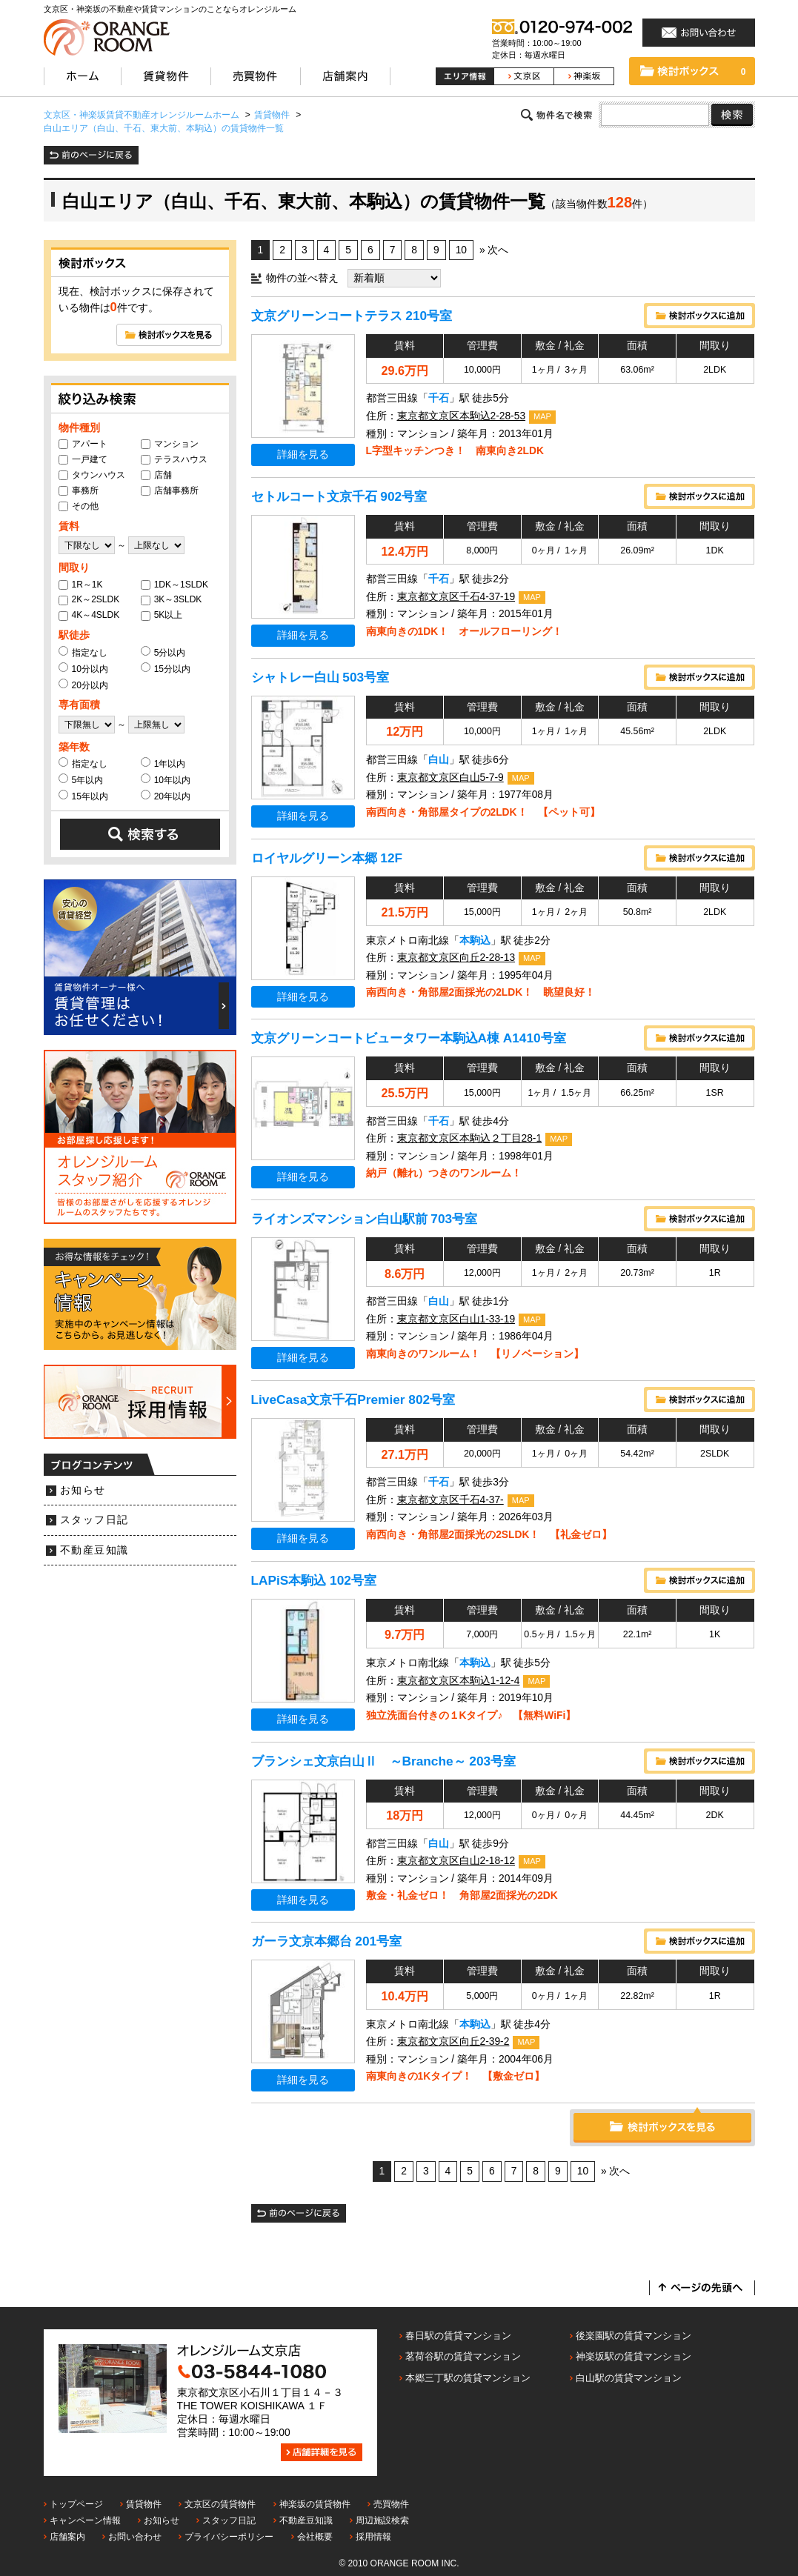 The height and width of the screenshot is (2576, 798). I want to click on シャトレー白山 503号室, so click(320, 677).